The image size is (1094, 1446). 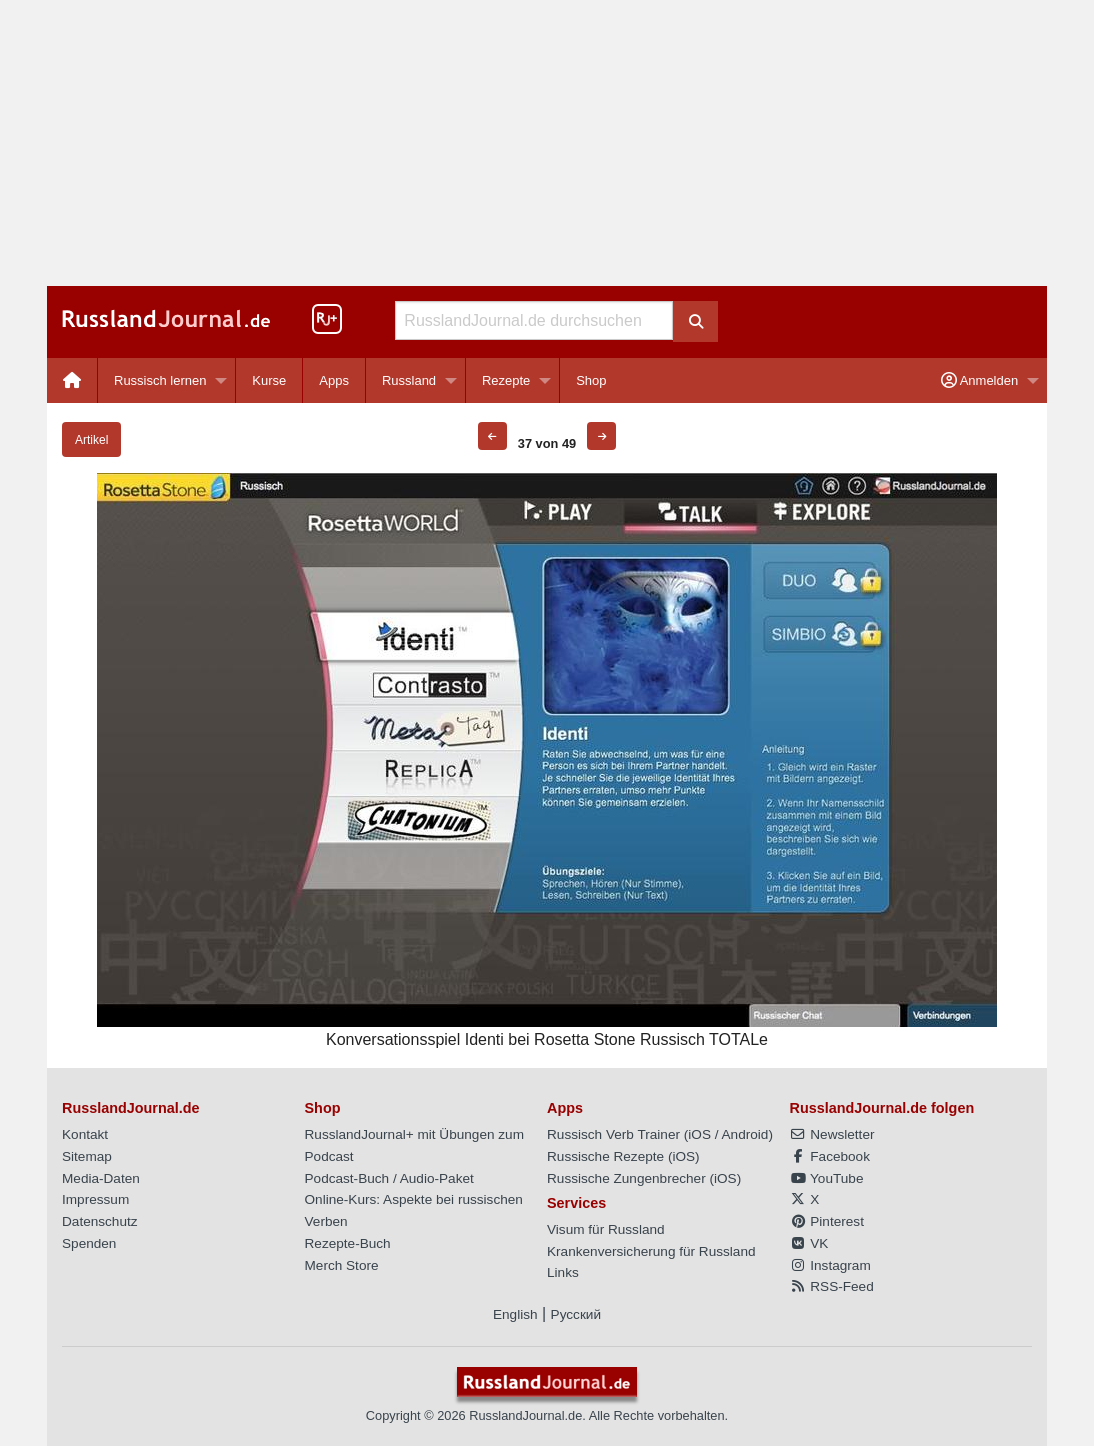 What do you see at coordinates (348, 1243) in the screenshot?
I see `Rezepte-Buch` at bounding box center [348, 1243].